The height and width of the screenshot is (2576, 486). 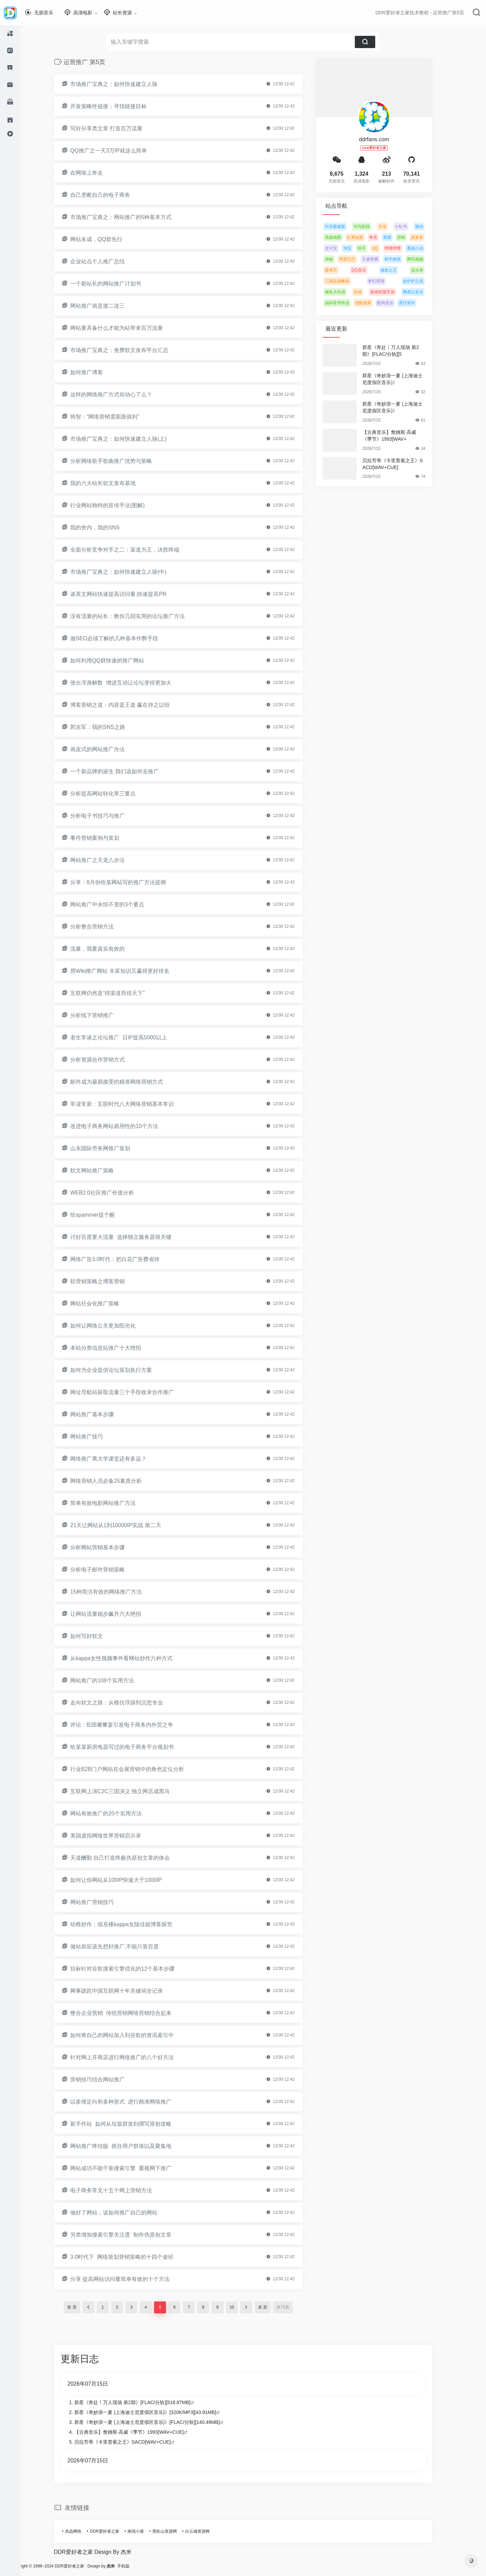 I want to click on 抖音极速版, so click(x=345, y=226).